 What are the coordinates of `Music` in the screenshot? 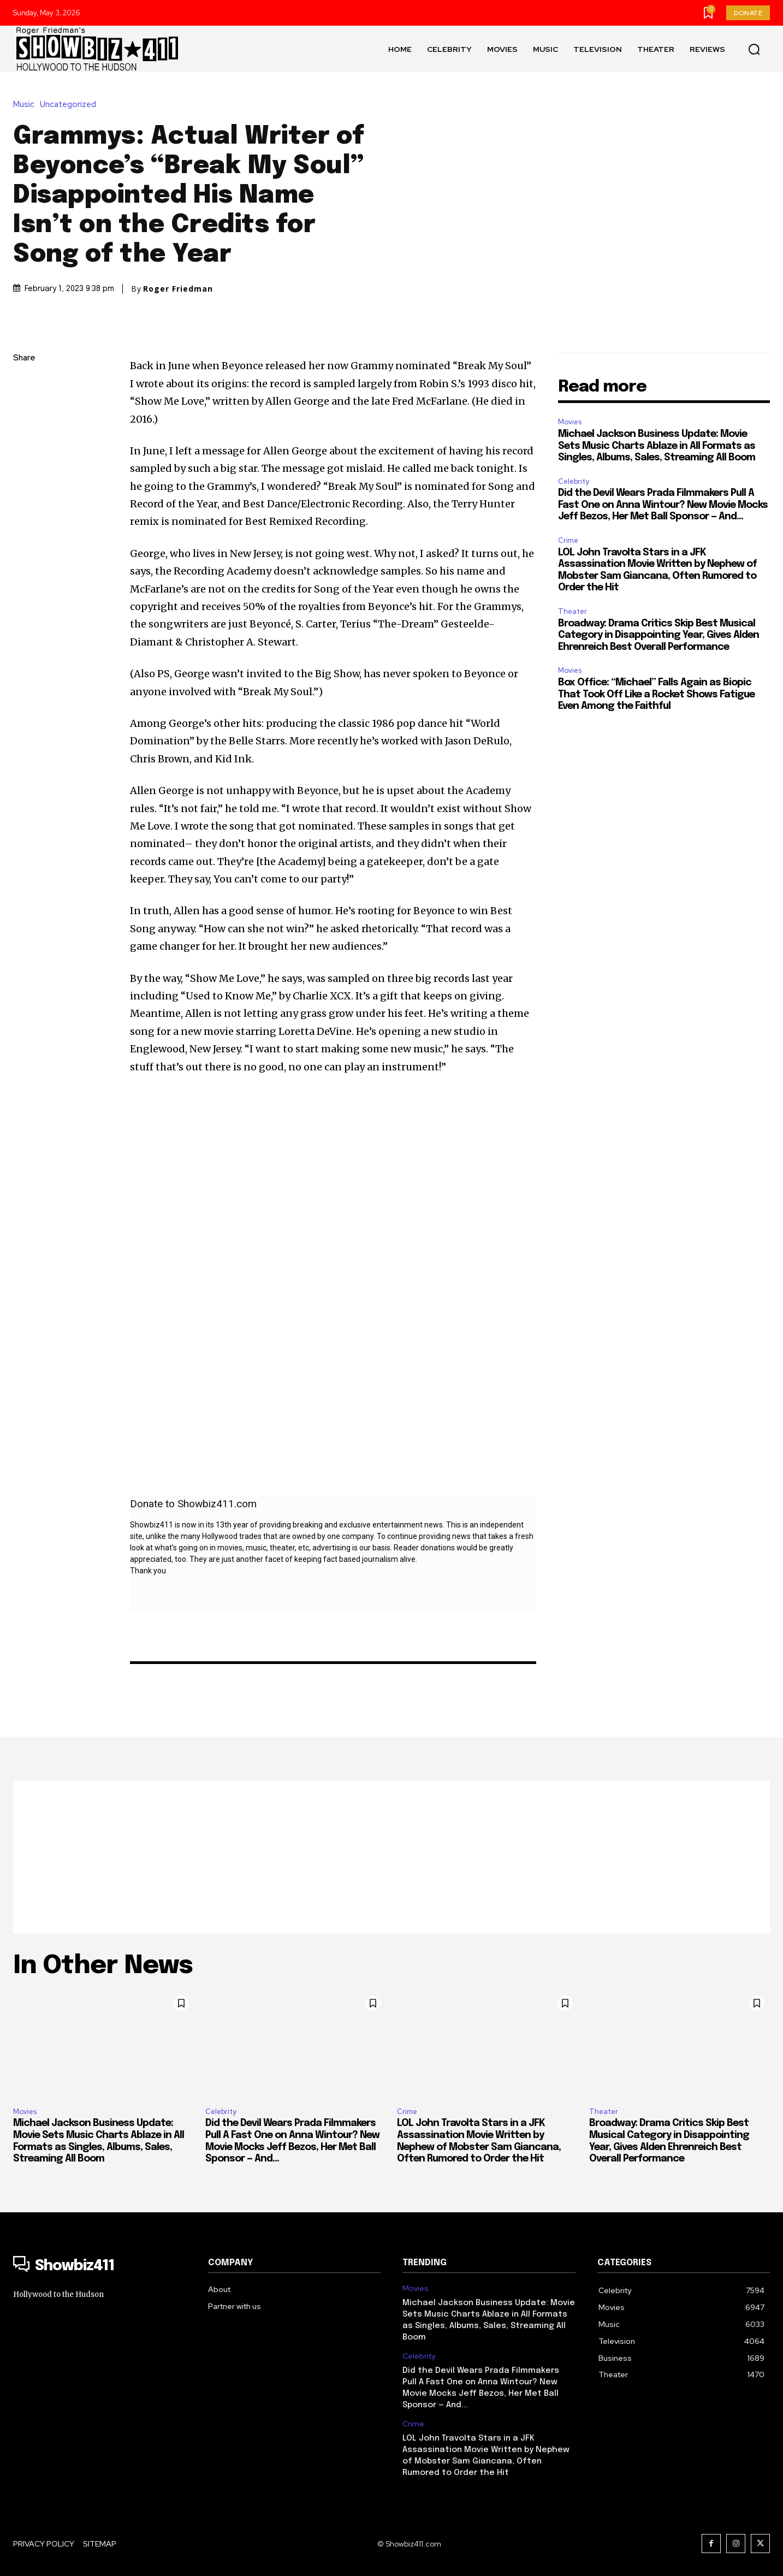 It's located at (26, 104).